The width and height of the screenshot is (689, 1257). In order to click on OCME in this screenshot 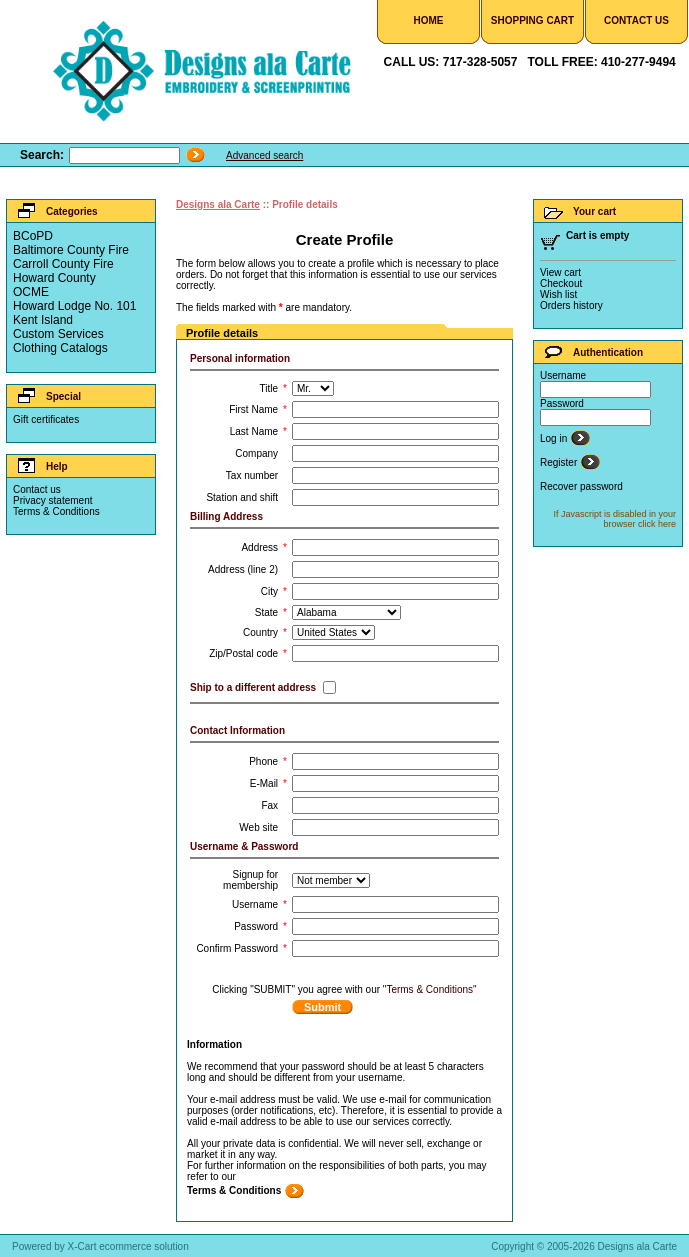, I will do `click(31, 292)`.